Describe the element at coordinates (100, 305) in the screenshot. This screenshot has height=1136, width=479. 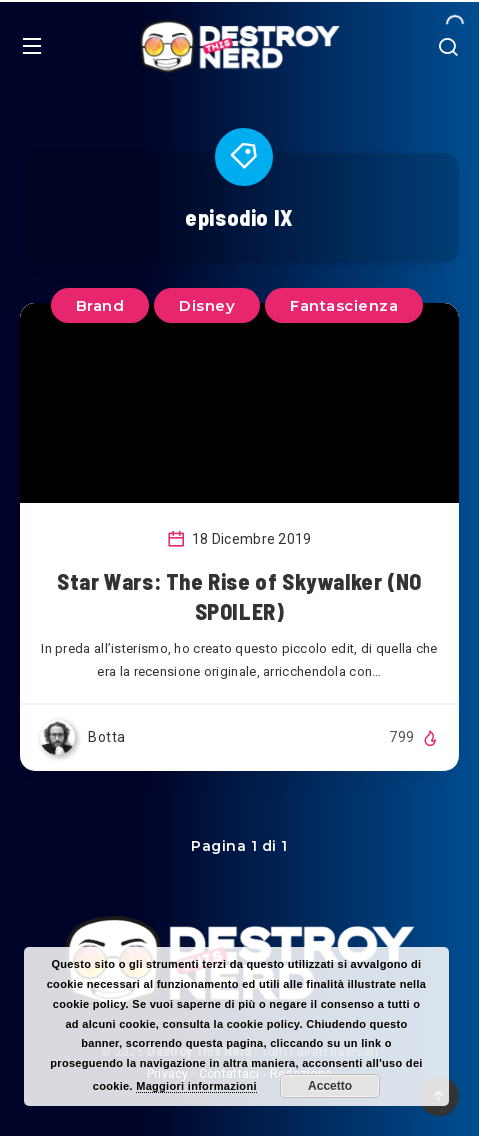
I see `Brand` at that location.